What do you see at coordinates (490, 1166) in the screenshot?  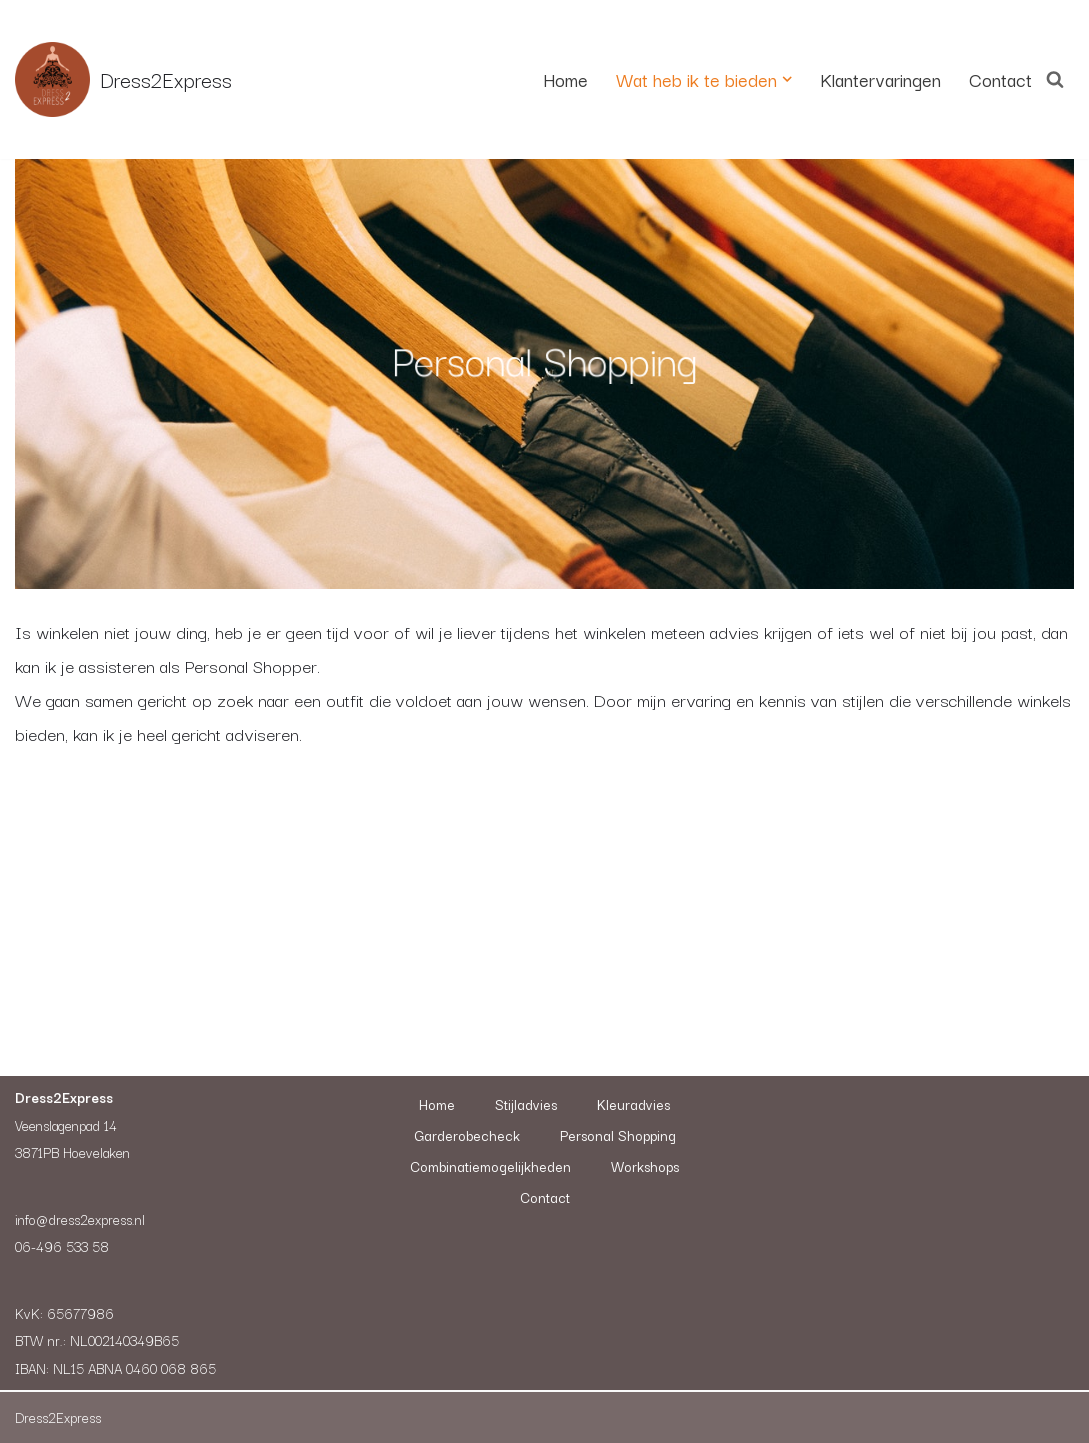 I see `Combinatiemogelijkheden` at bounding box center [490, 1166].